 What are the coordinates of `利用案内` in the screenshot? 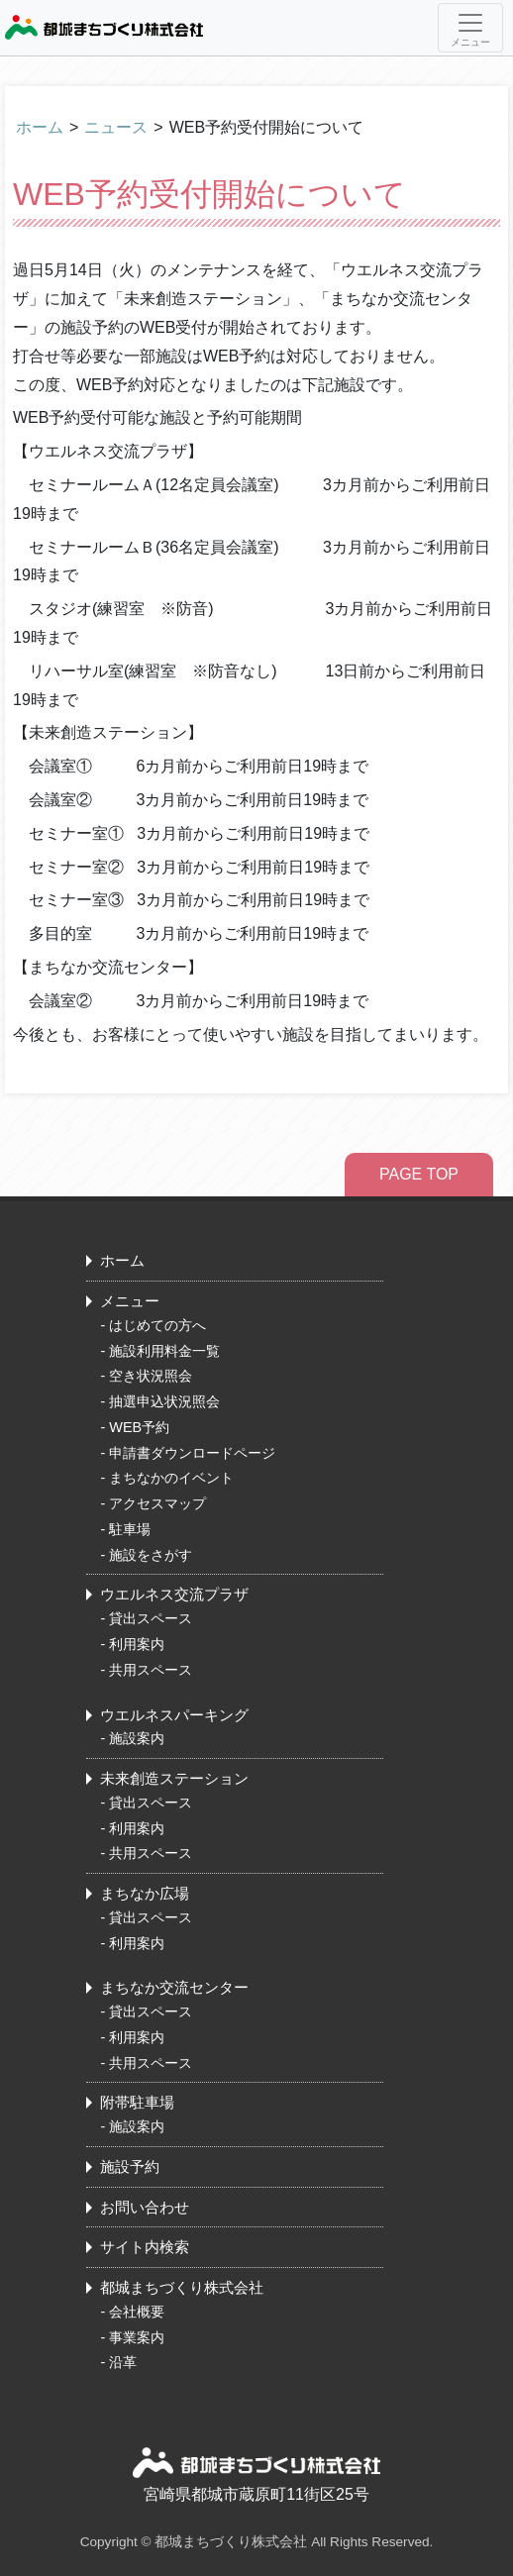 It's located at (136, 1644).